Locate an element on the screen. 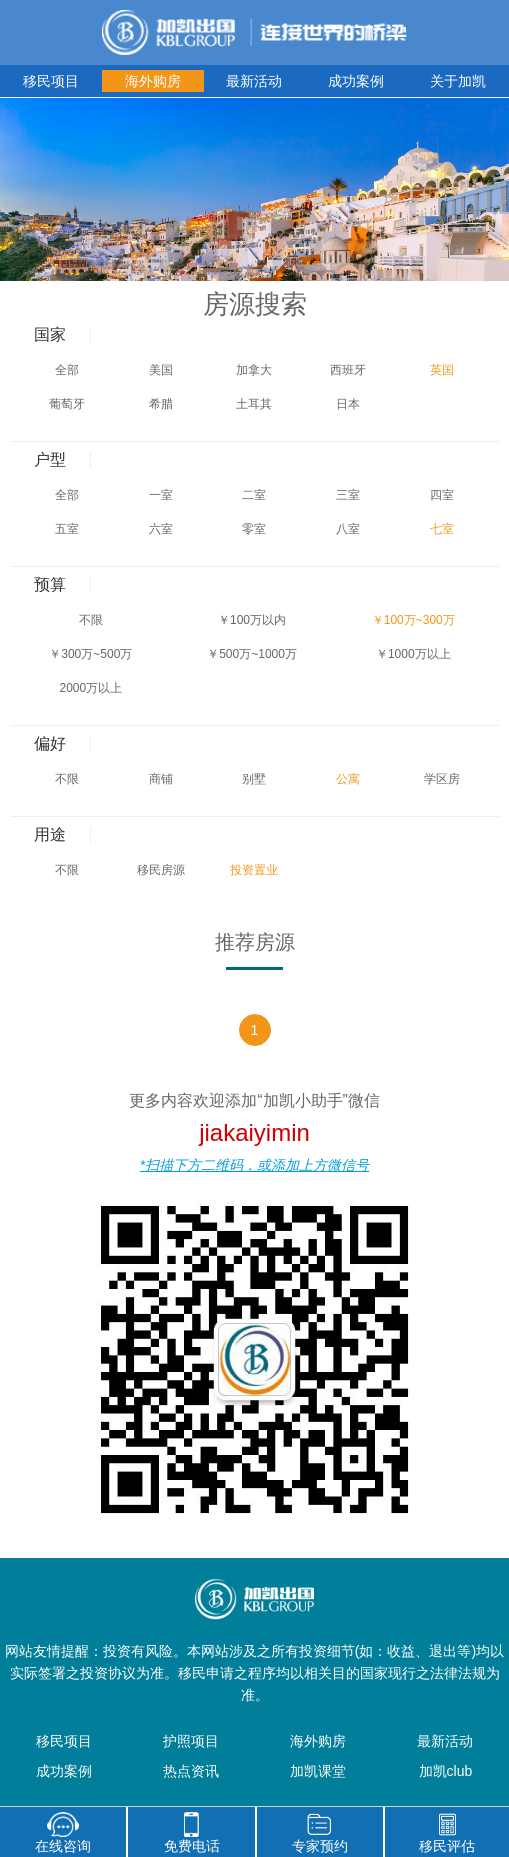  ￥100万以内 is located at coordinates (252, 620).